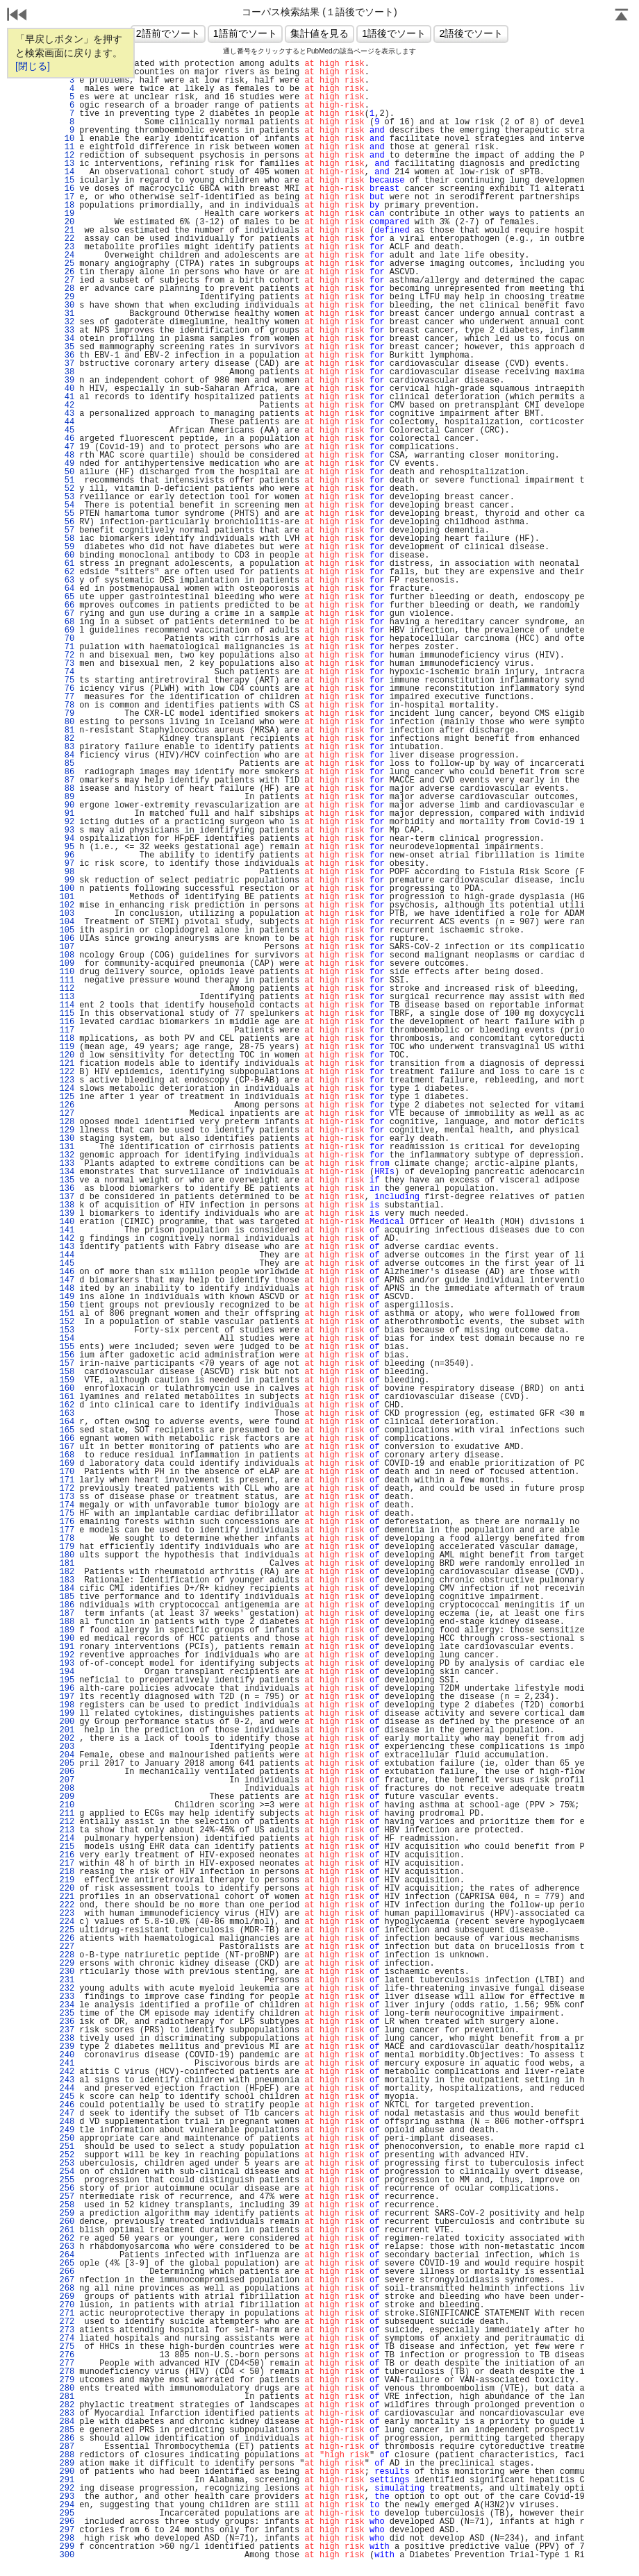 Image resolution: width=639 pixels, height=2576 pixels. I want to click on 248, so click(66, 2122).